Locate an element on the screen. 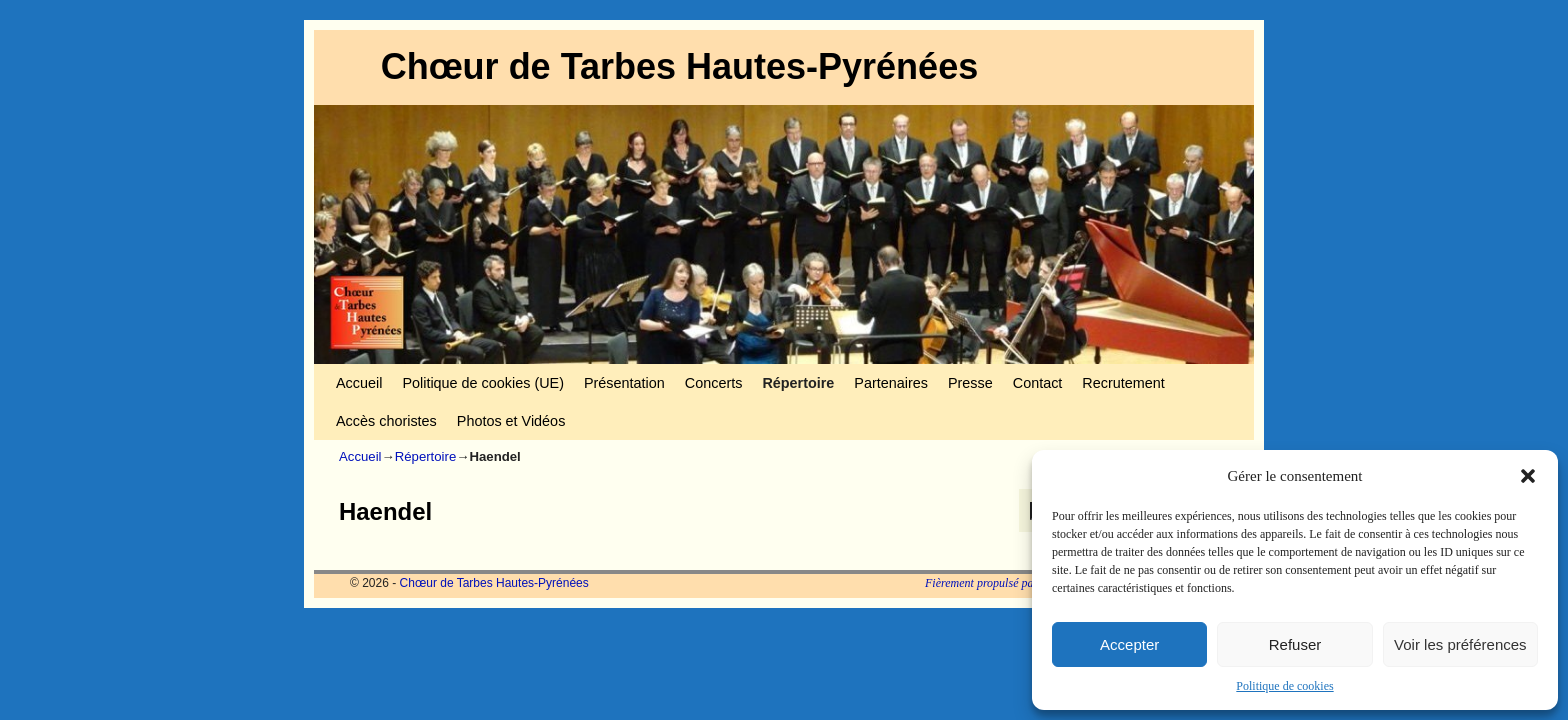 The width and height of the screenshot is (1568, 720). Concerts is located at coordinates (714, 383).